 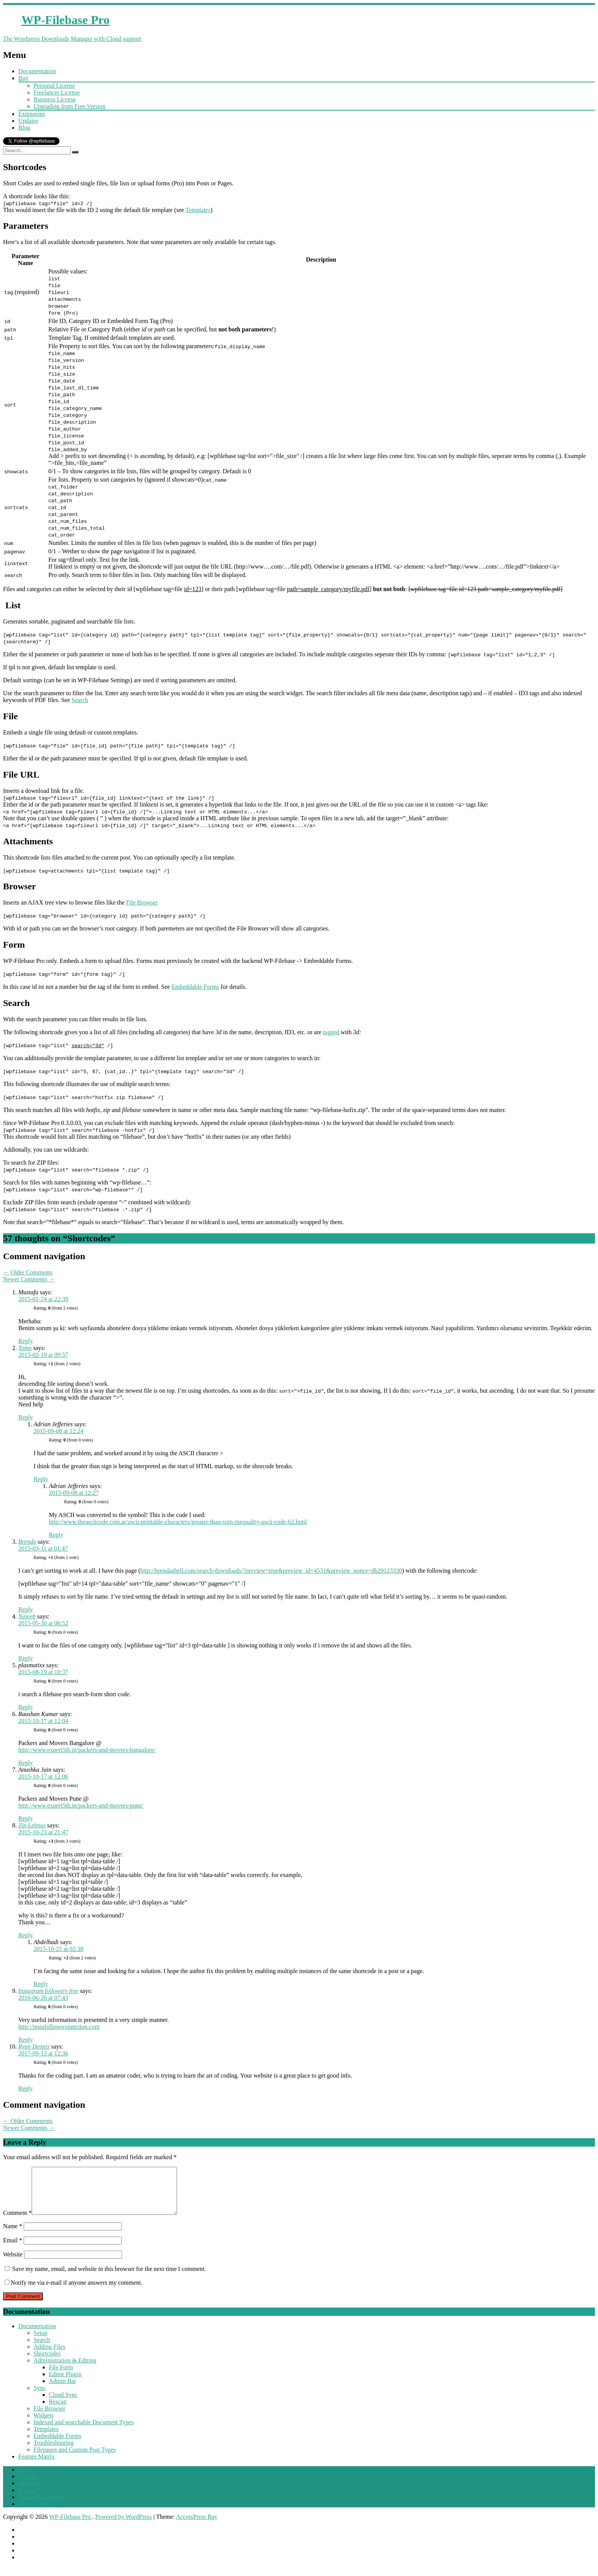 I want to click on File Browser, so click(x=142, y=902).